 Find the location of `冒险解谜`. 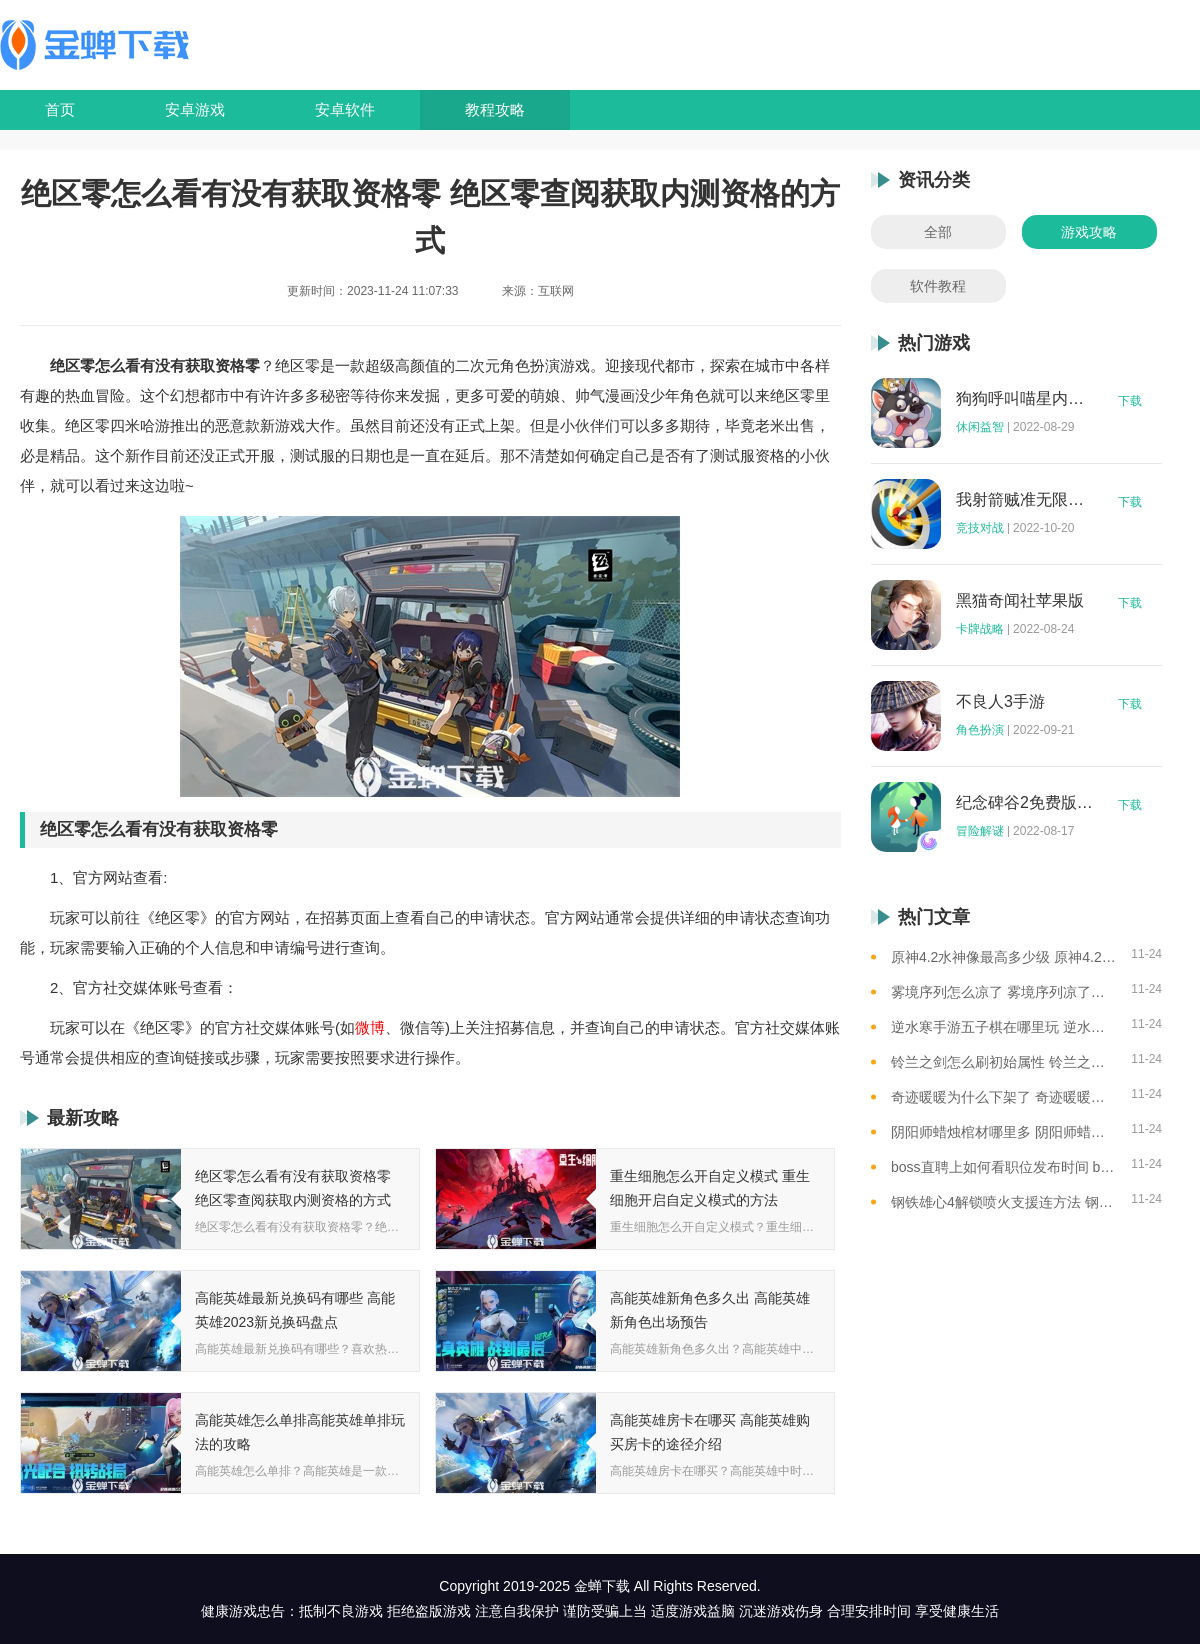

冒险解谜 is located at coordinates (980, 831).